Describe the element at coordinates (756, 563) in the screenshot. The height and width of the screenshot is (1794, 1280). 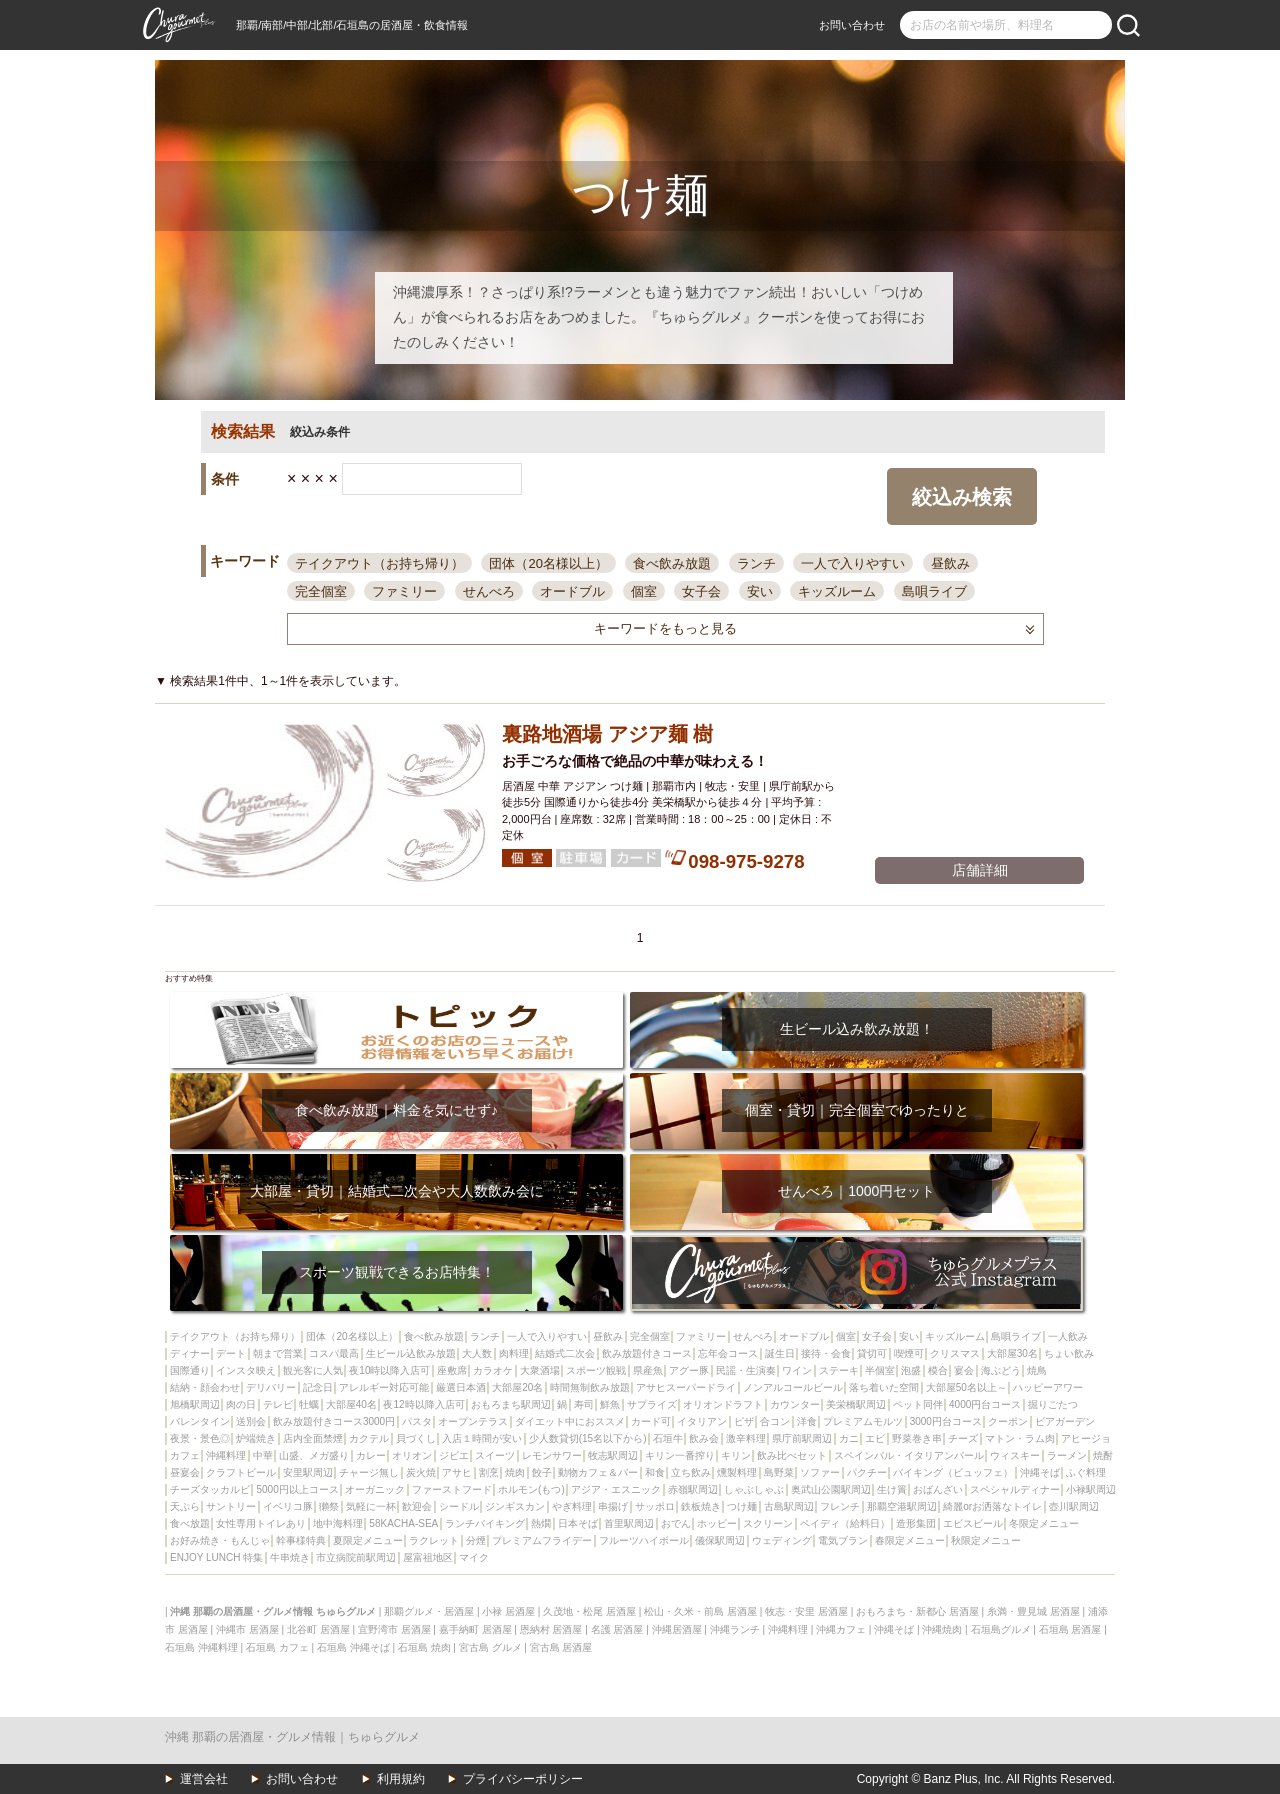
I see `ランチ` at that location.